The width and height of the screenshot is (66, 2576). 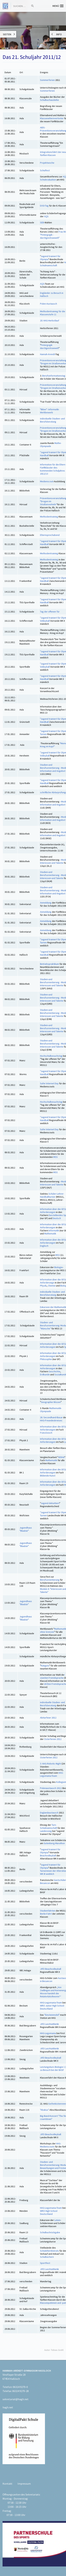 What do you see at coordinates (47, 1307) in the screenshot?
I see `Exkursion der` at bounding box center [47, 1307].